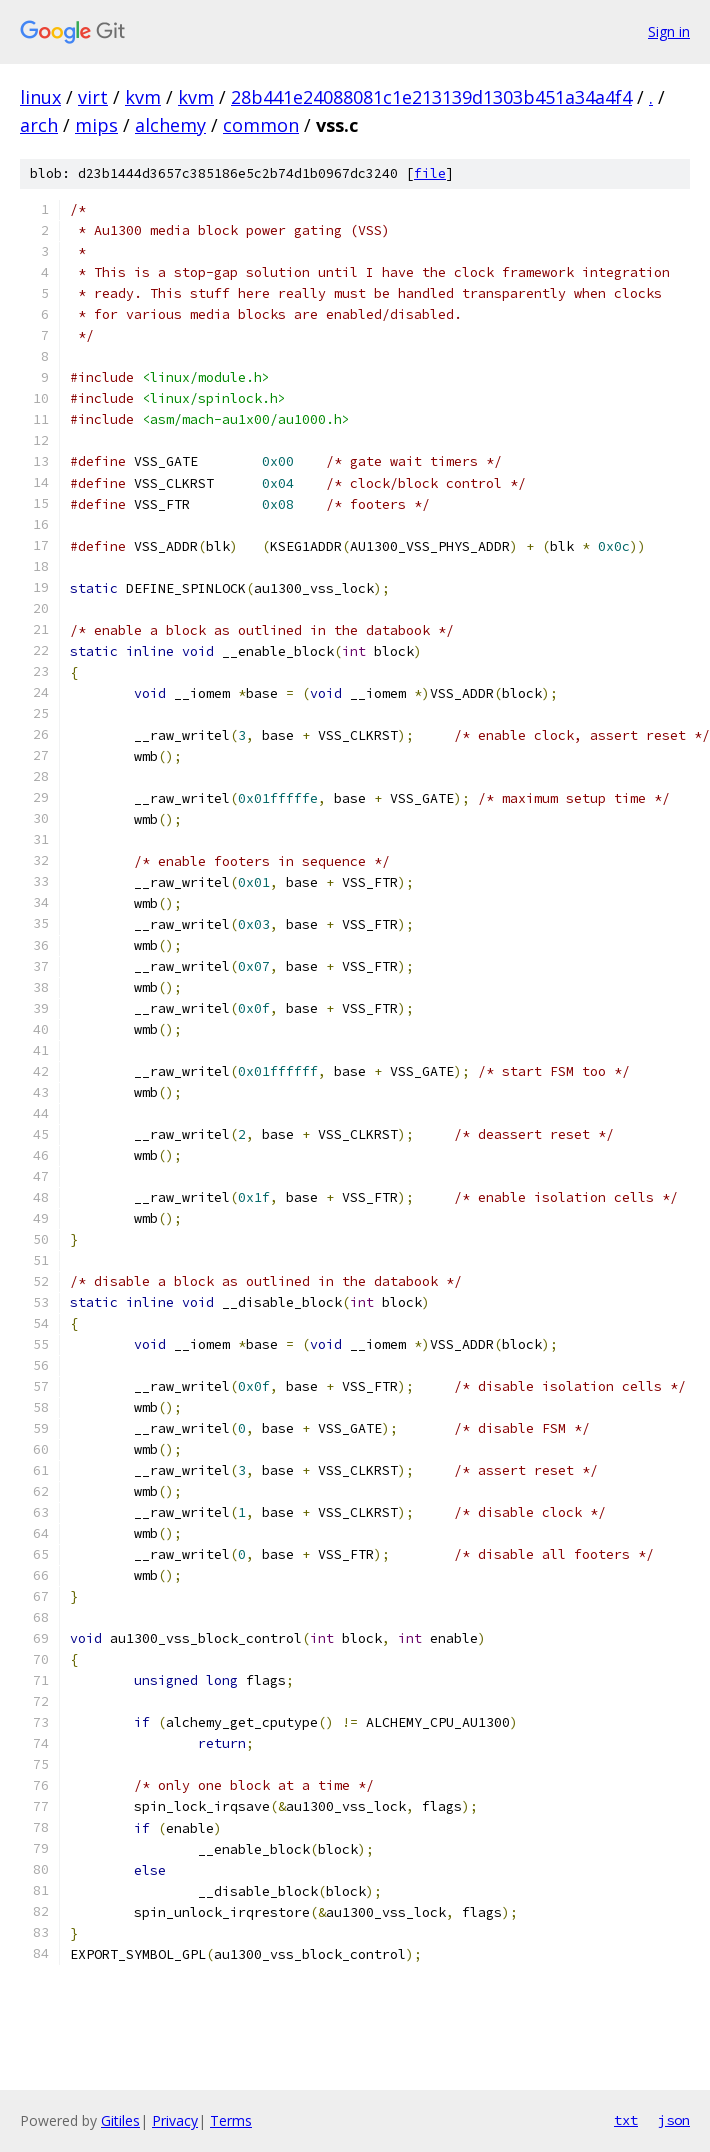 This screenshot has width=710, height=2152. I want to click on Privacy, so click(175, 2120).